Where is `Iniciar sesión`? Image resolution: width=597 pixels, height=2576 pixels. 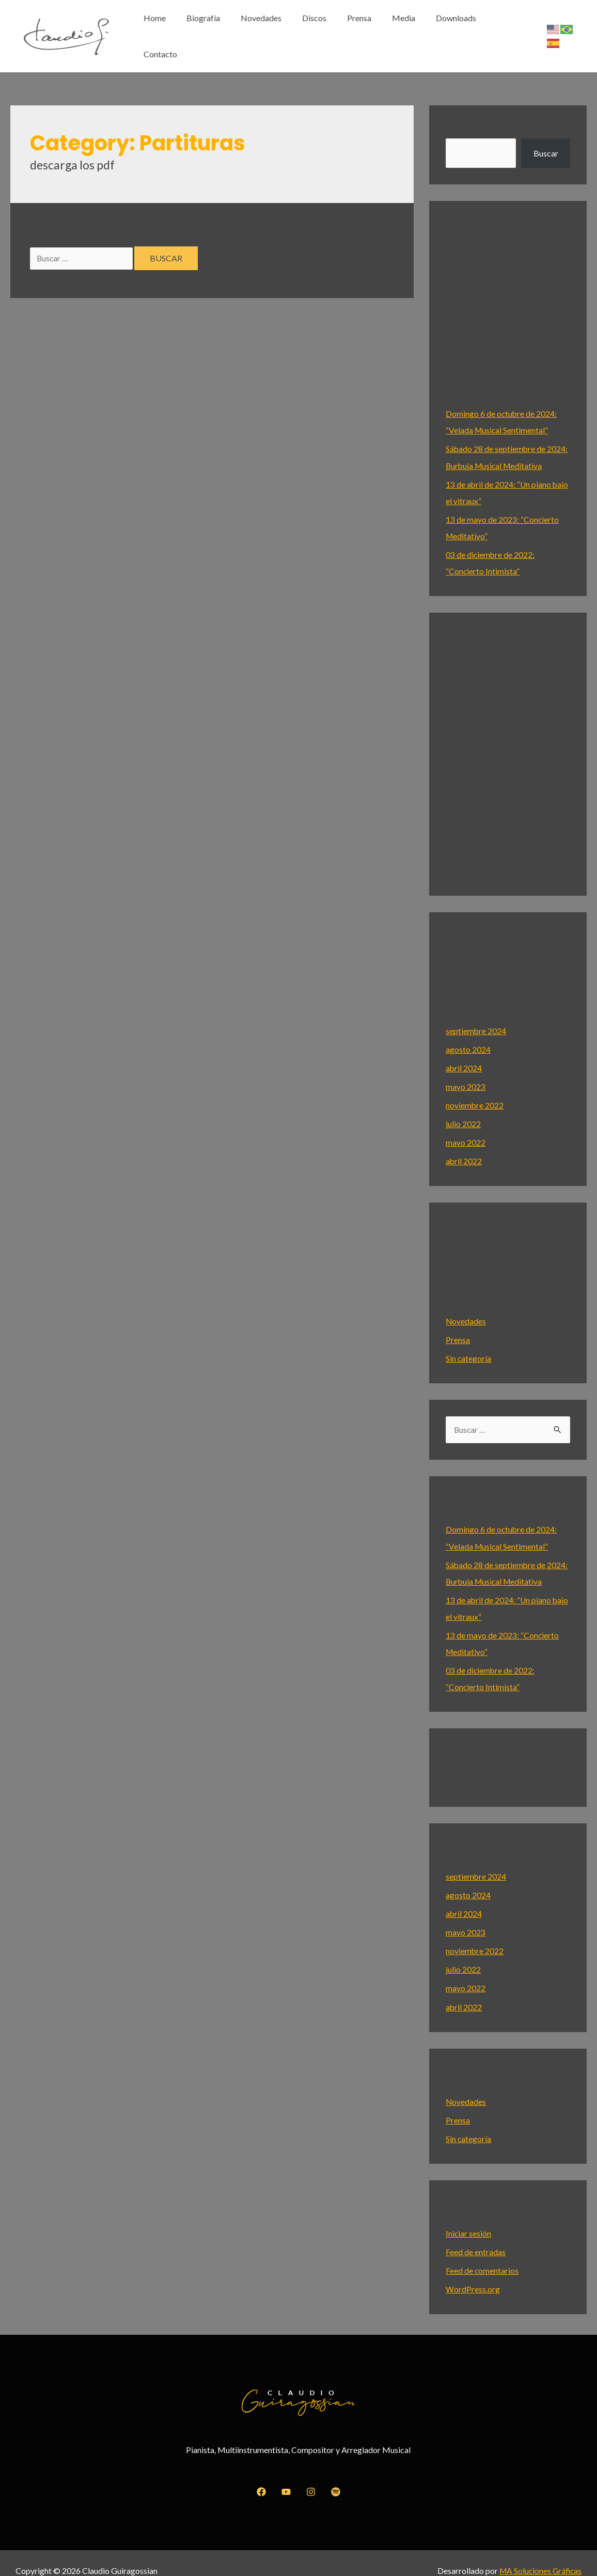 Iniciar sesión is located at coordinates (469, 2218).